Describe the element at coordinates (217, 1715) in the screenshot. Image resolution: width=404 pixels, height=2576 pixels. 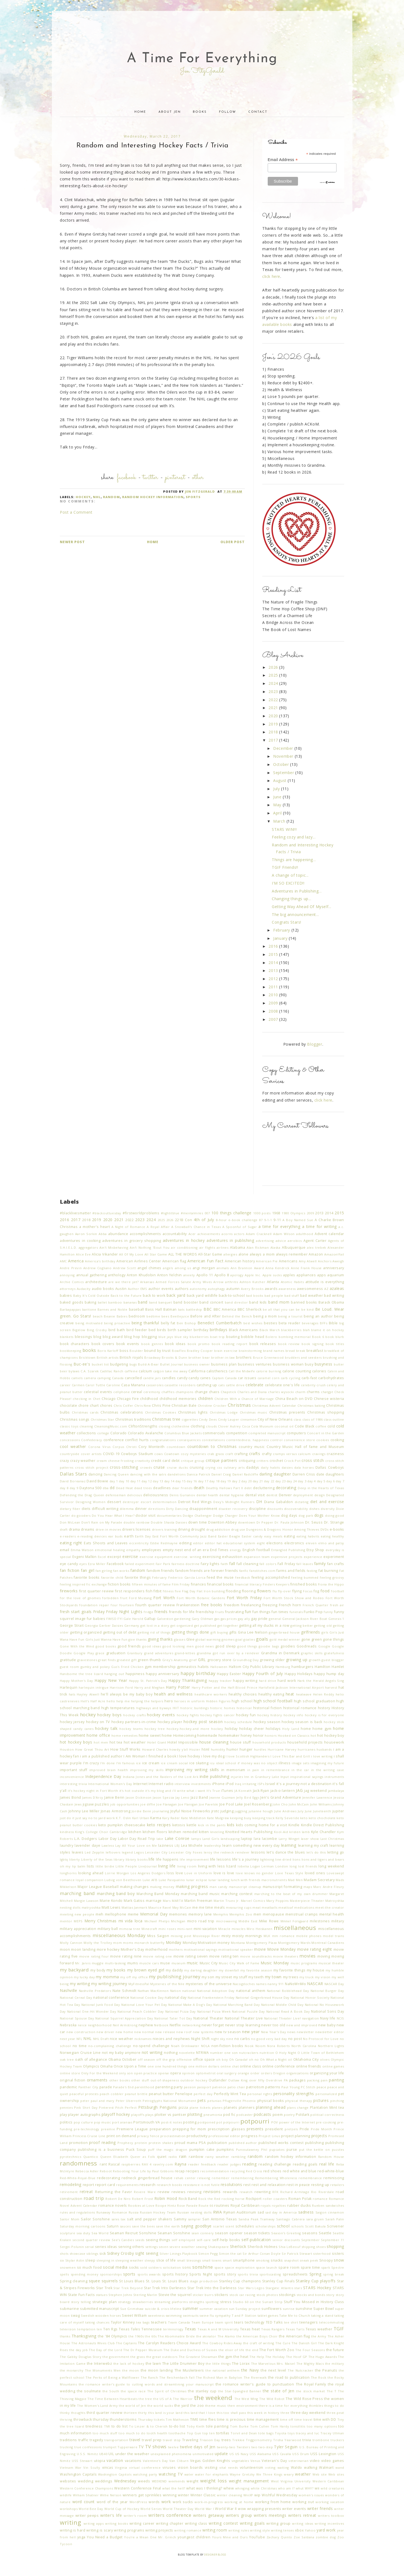
I see `hockey fights cancer` at that location.